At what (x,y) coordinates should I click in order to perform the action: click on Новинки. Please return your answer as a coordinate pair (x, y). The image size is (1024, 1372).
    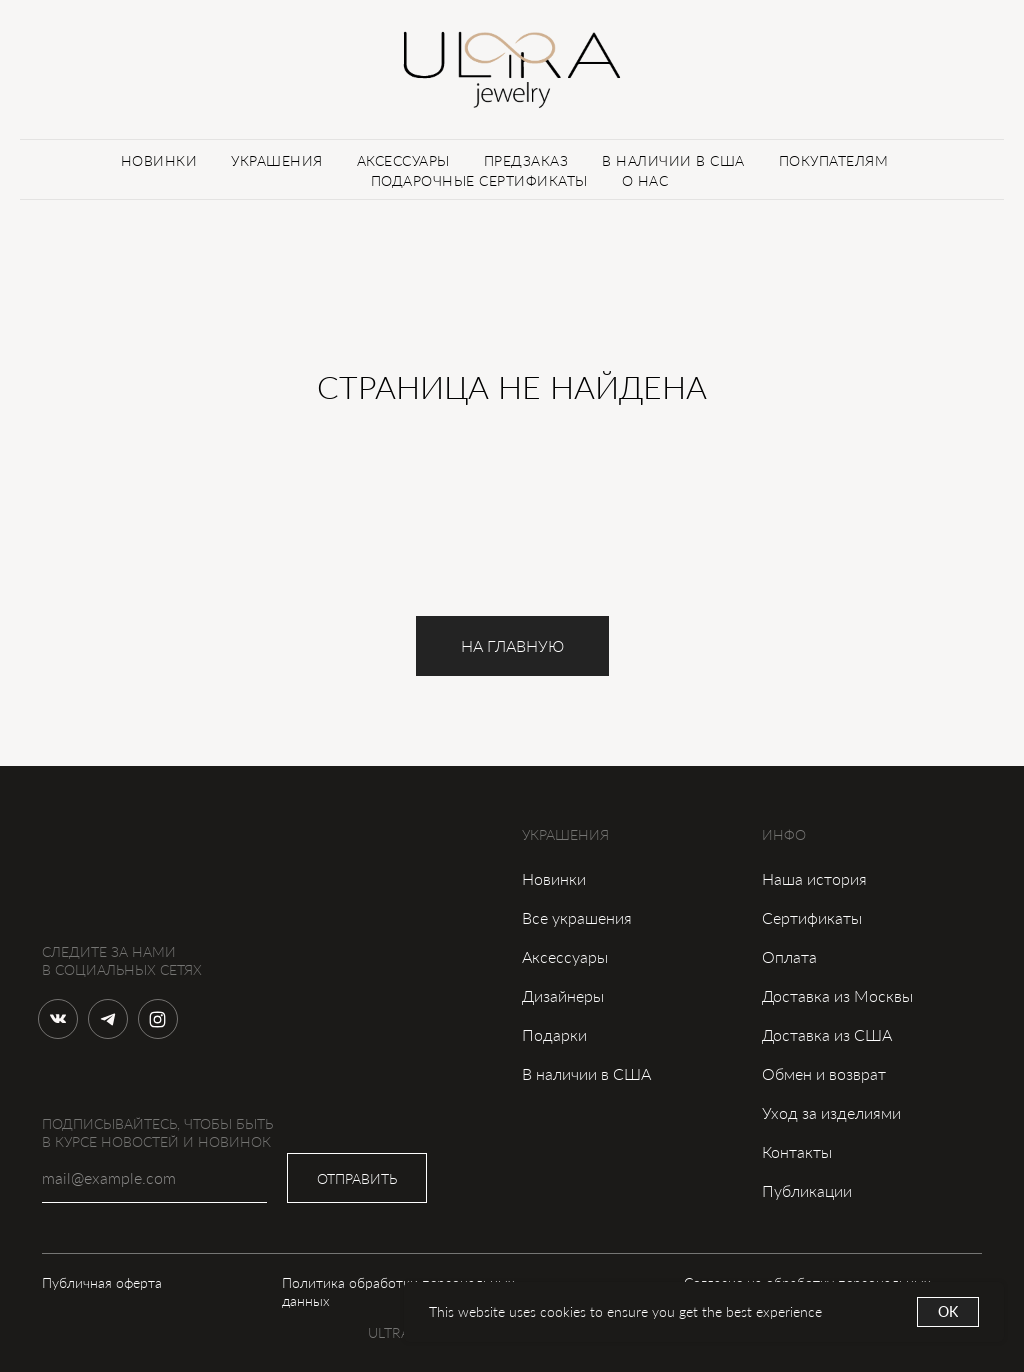
    Looking at the image, I should click on (554, 878).